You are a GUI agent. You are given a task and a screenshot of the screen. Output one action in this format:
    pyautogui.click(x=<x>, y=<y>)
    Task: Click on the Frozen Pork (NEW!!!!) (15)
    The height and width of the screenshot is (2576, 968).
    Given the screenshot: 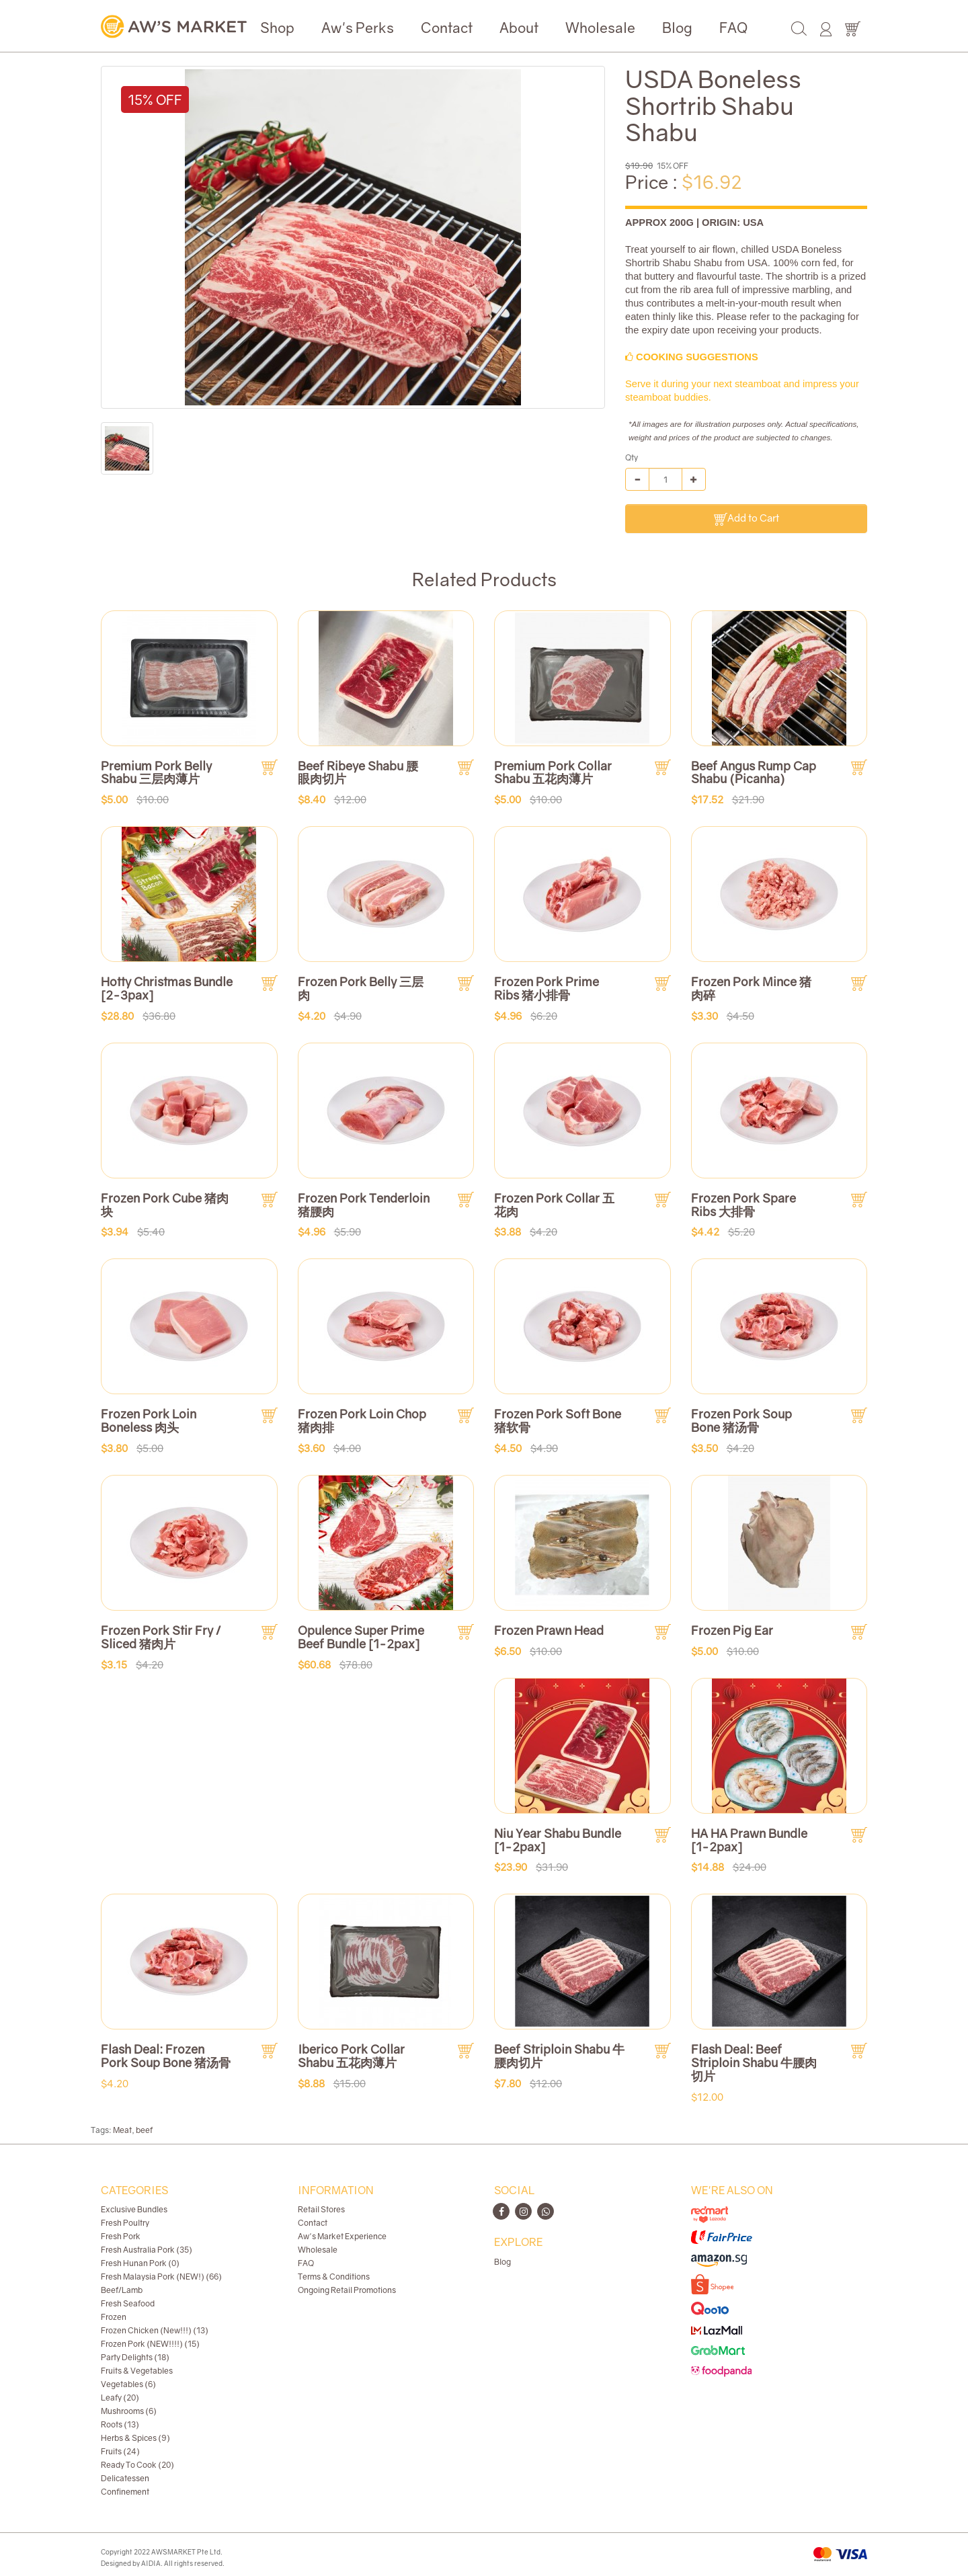 What is the action you would take?
    pyautogui.click(x=150, y=2344)
    